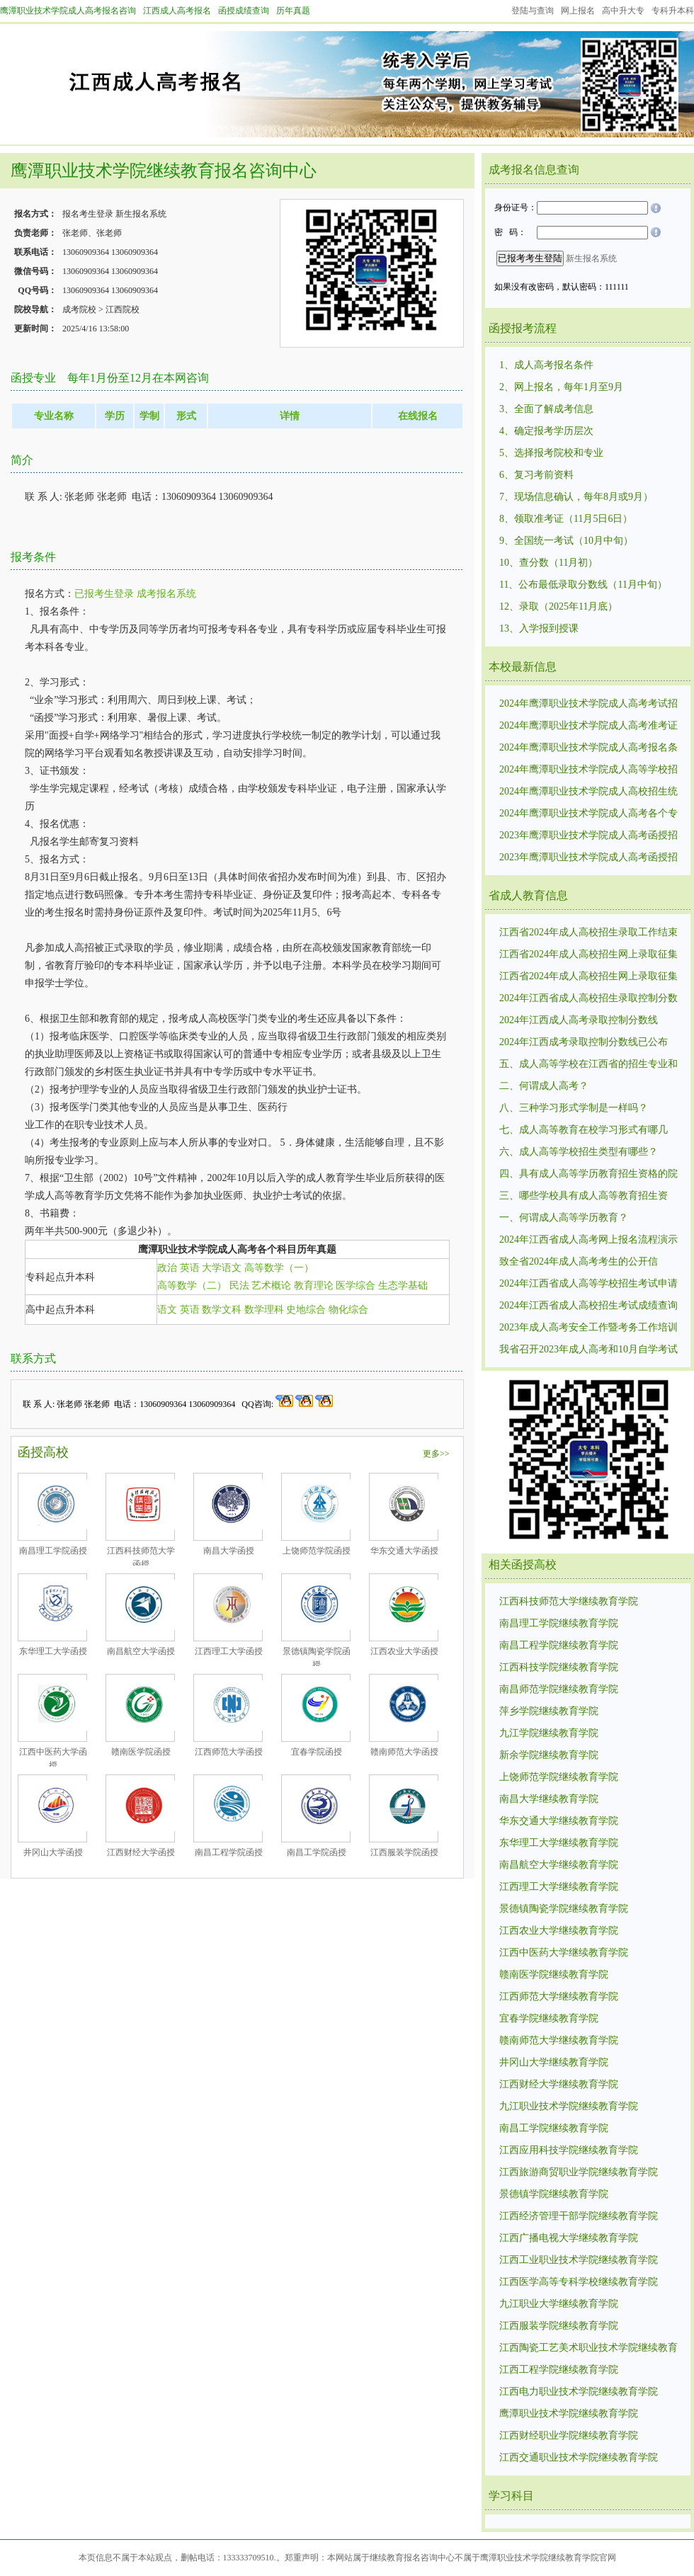 This screenshot has width=694, height=2576. I want to click on 江西电力职业技术学院继续教育学院, so click(578, 2391).